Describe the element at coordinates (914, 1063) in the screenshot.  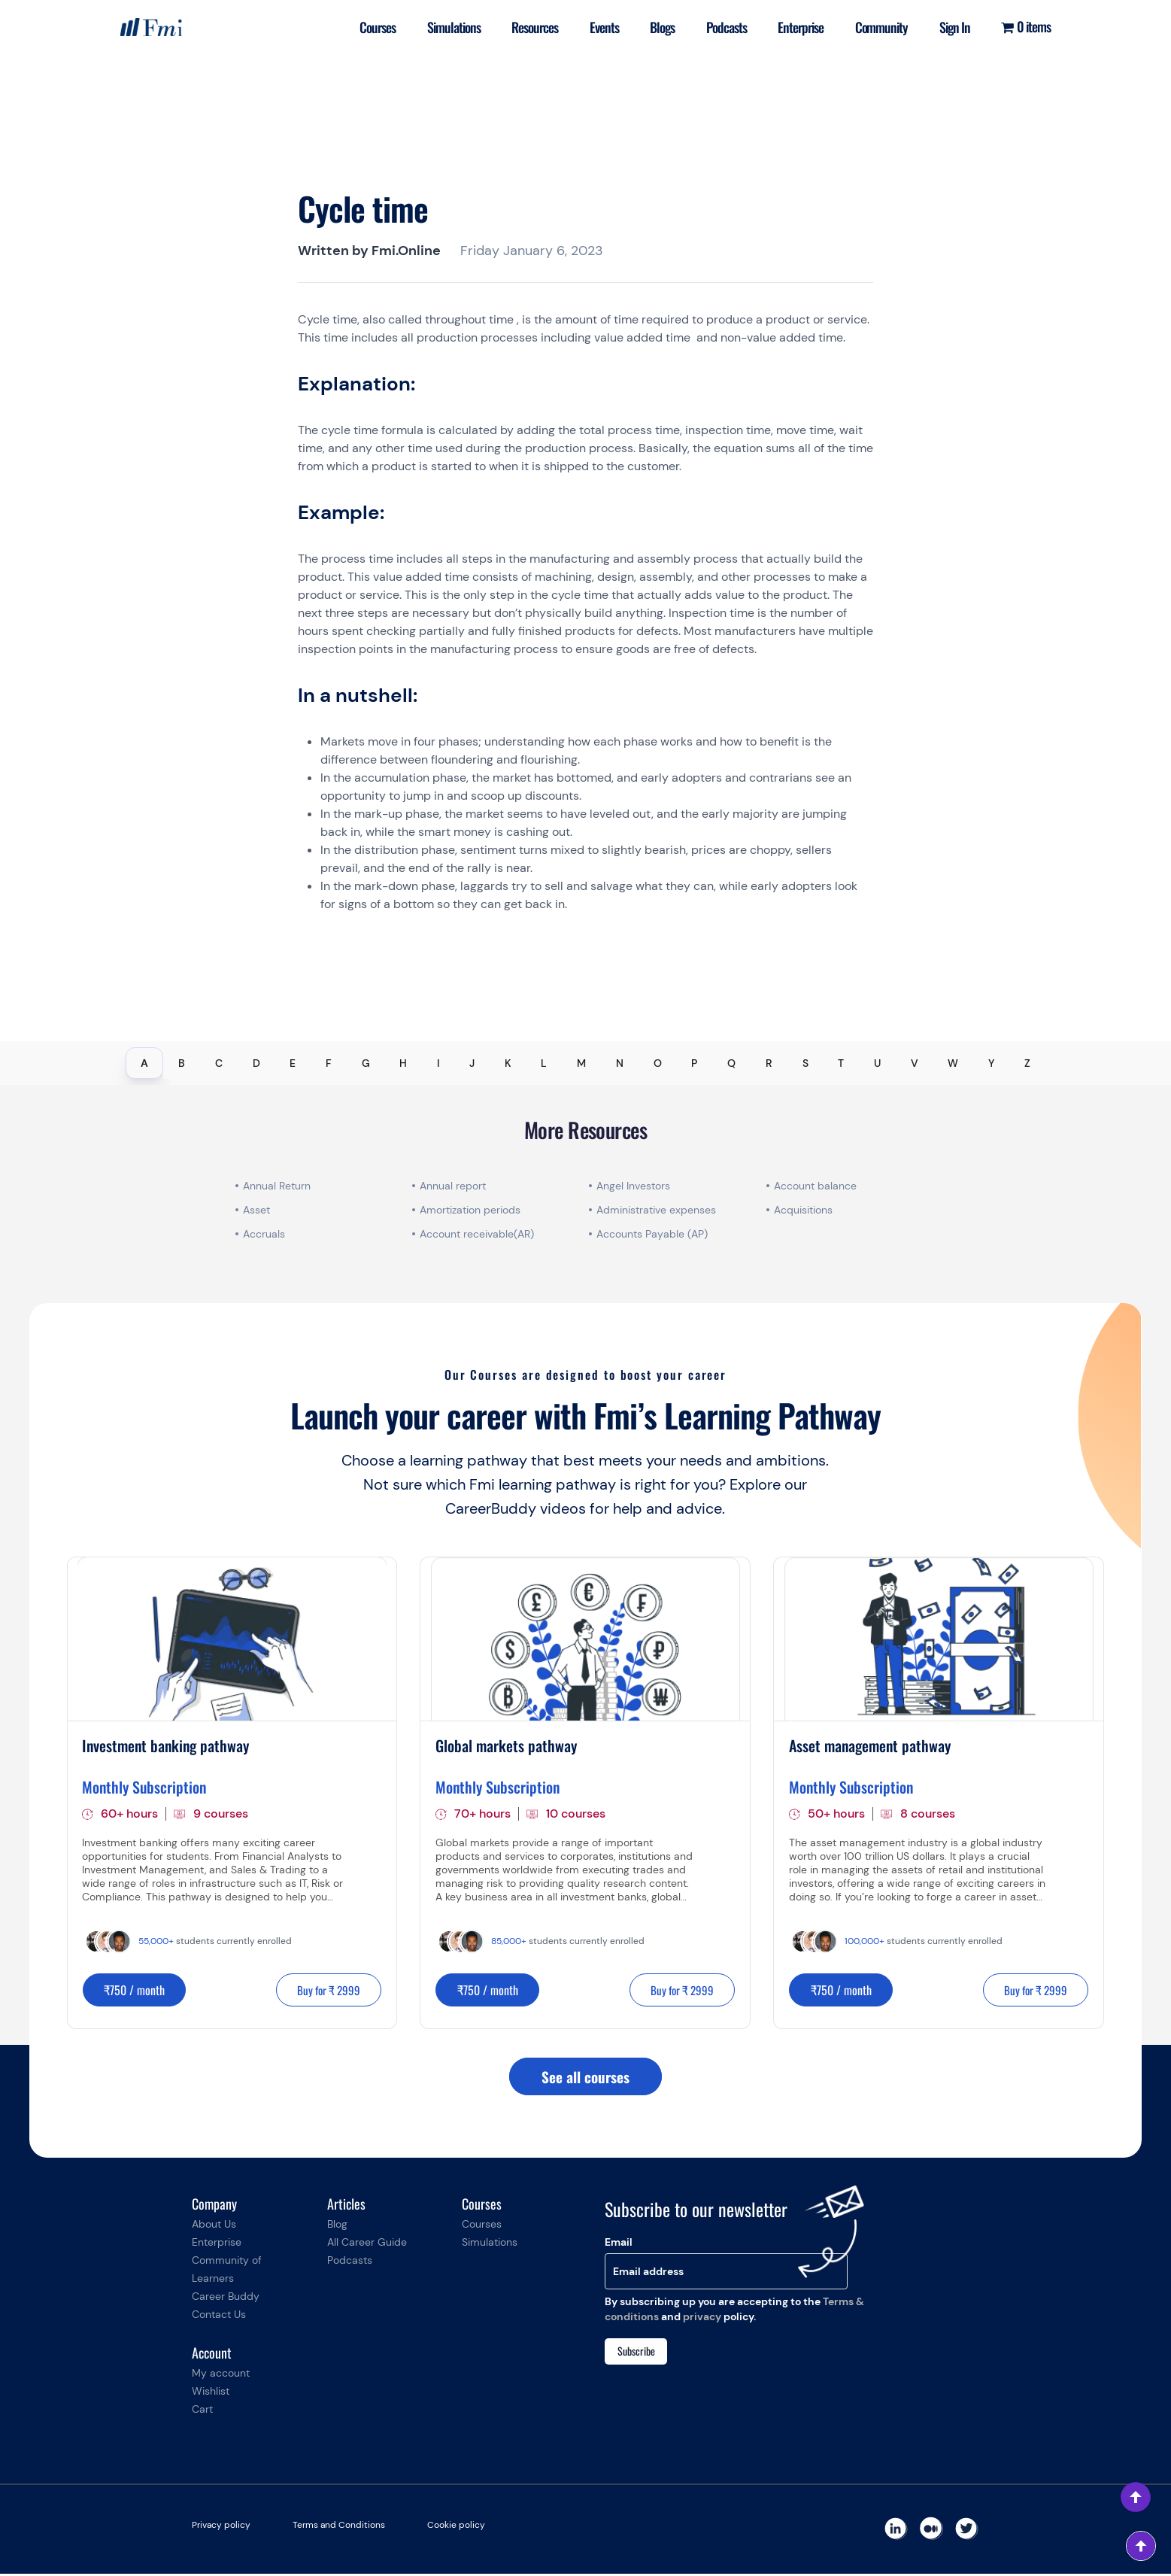
I see `V [tab]` at that location.